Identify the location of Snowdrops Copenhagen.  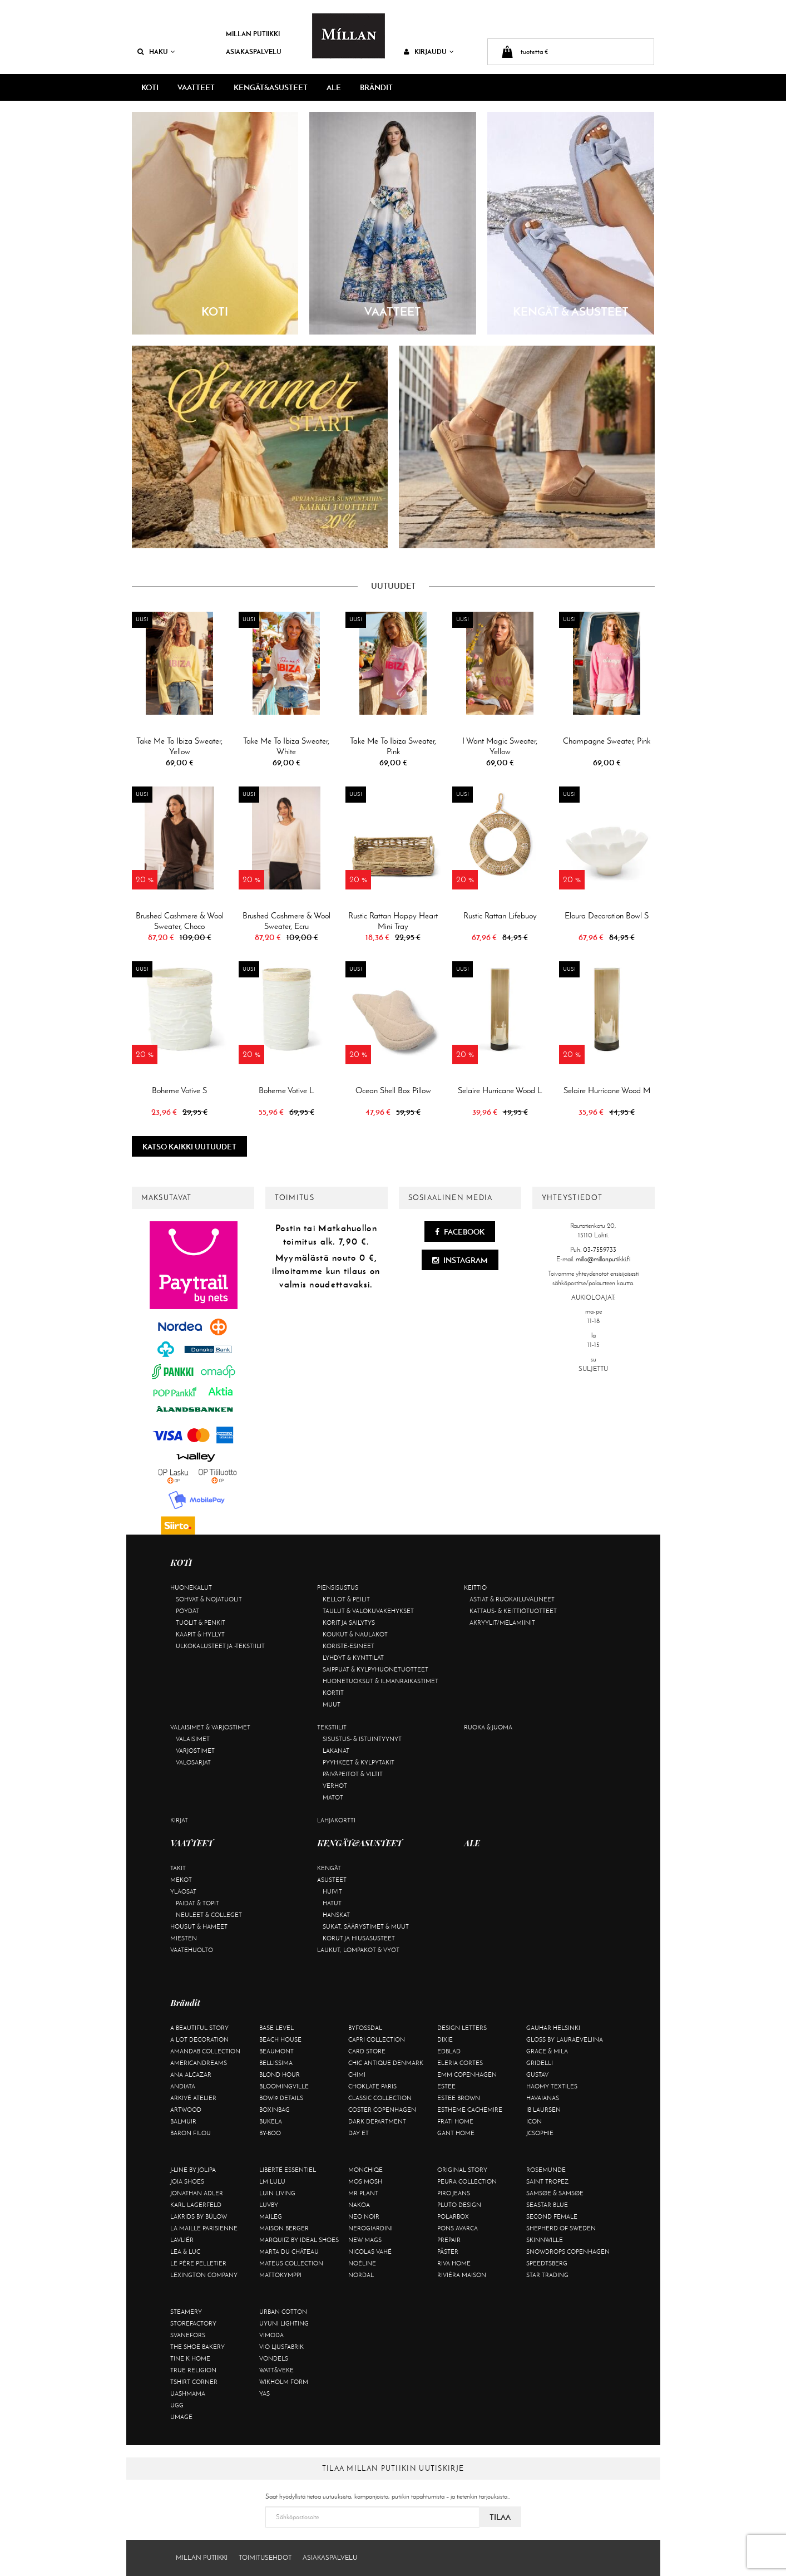
(568, 2251).